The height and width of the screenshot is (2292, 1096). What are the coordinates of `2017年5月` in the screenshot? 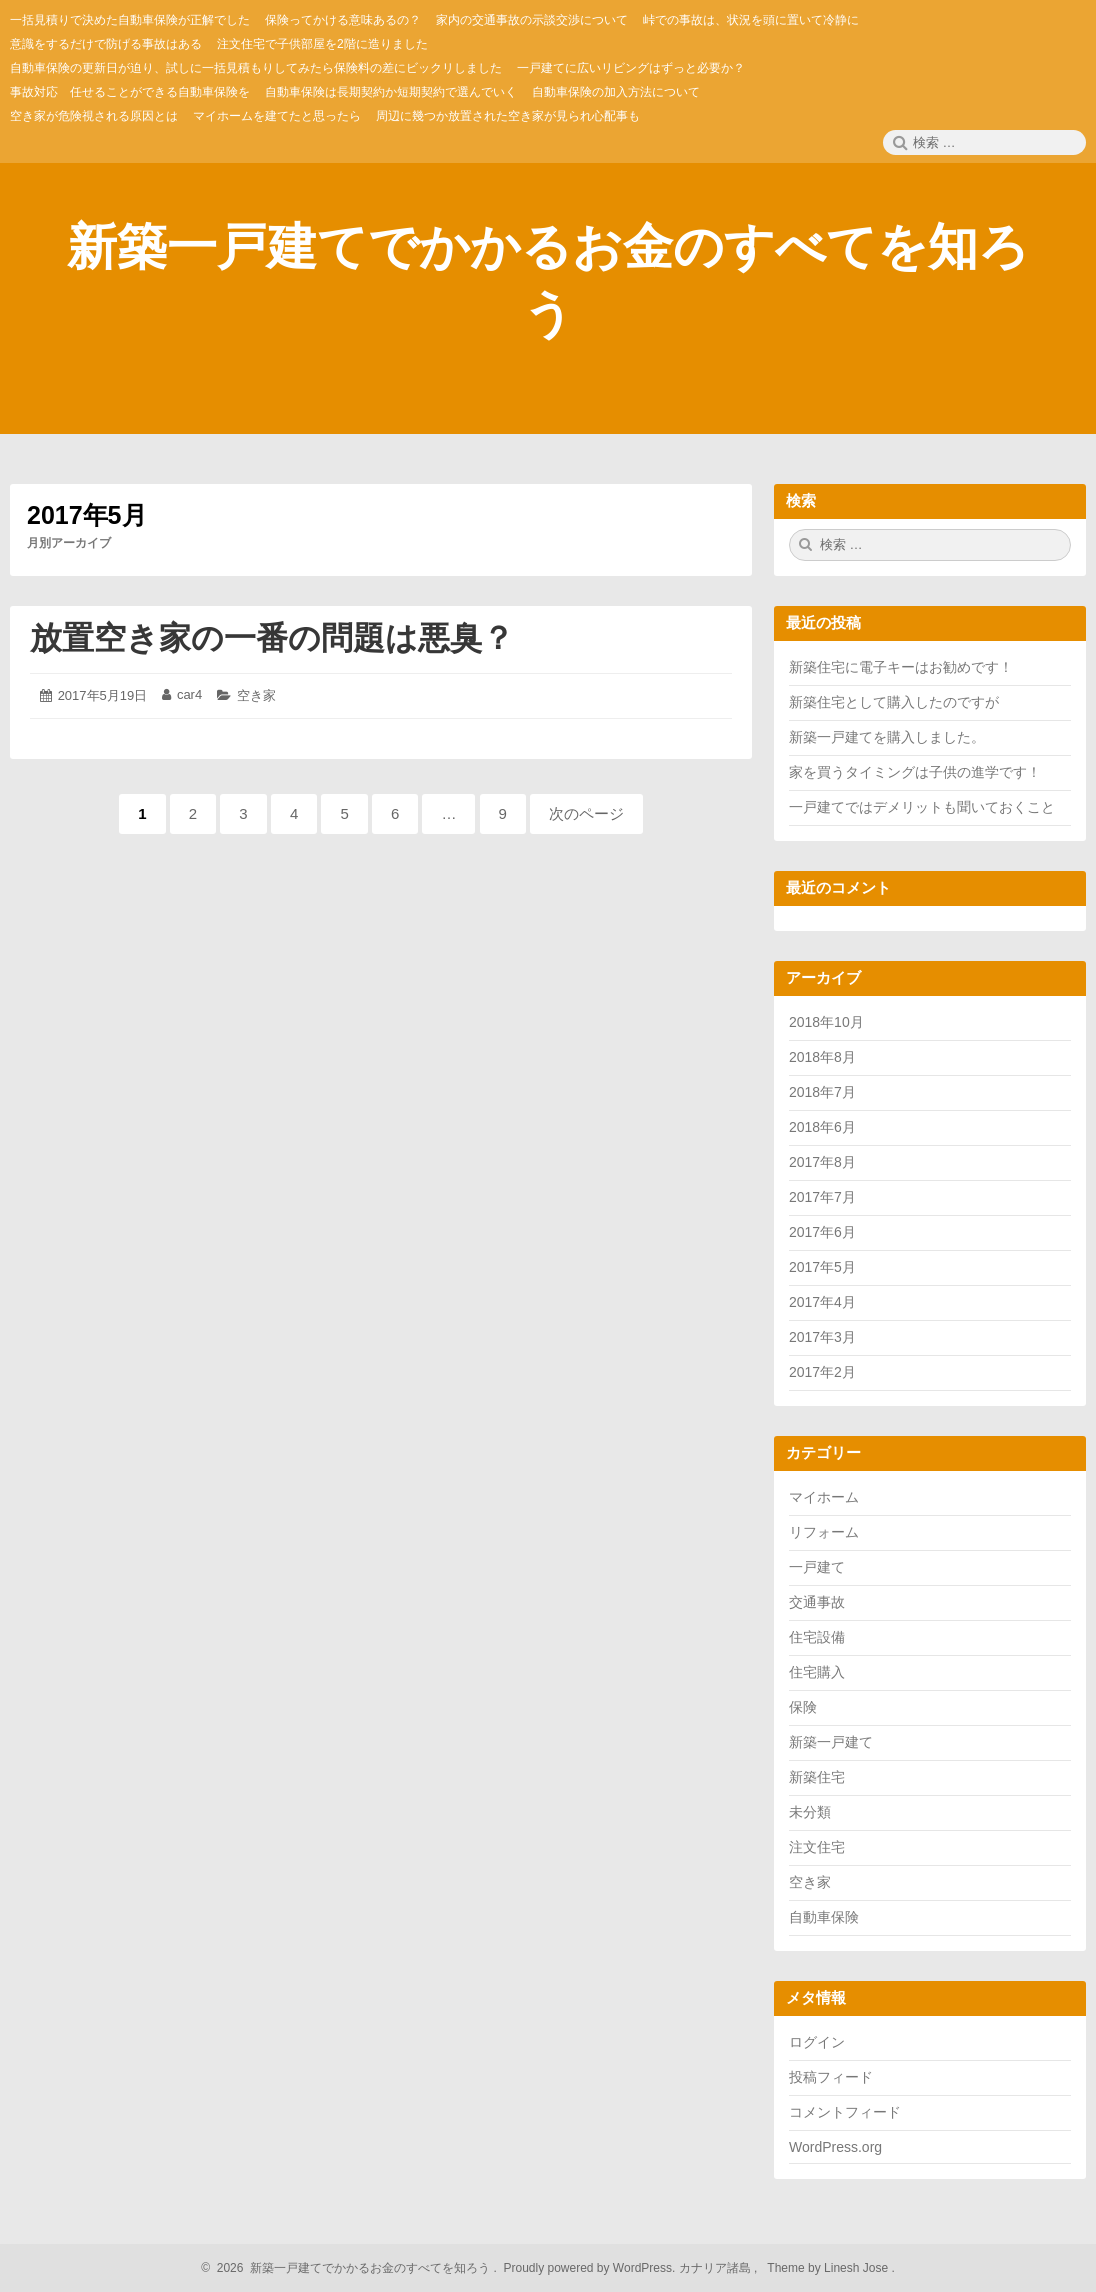 It's located at (822, 1267).